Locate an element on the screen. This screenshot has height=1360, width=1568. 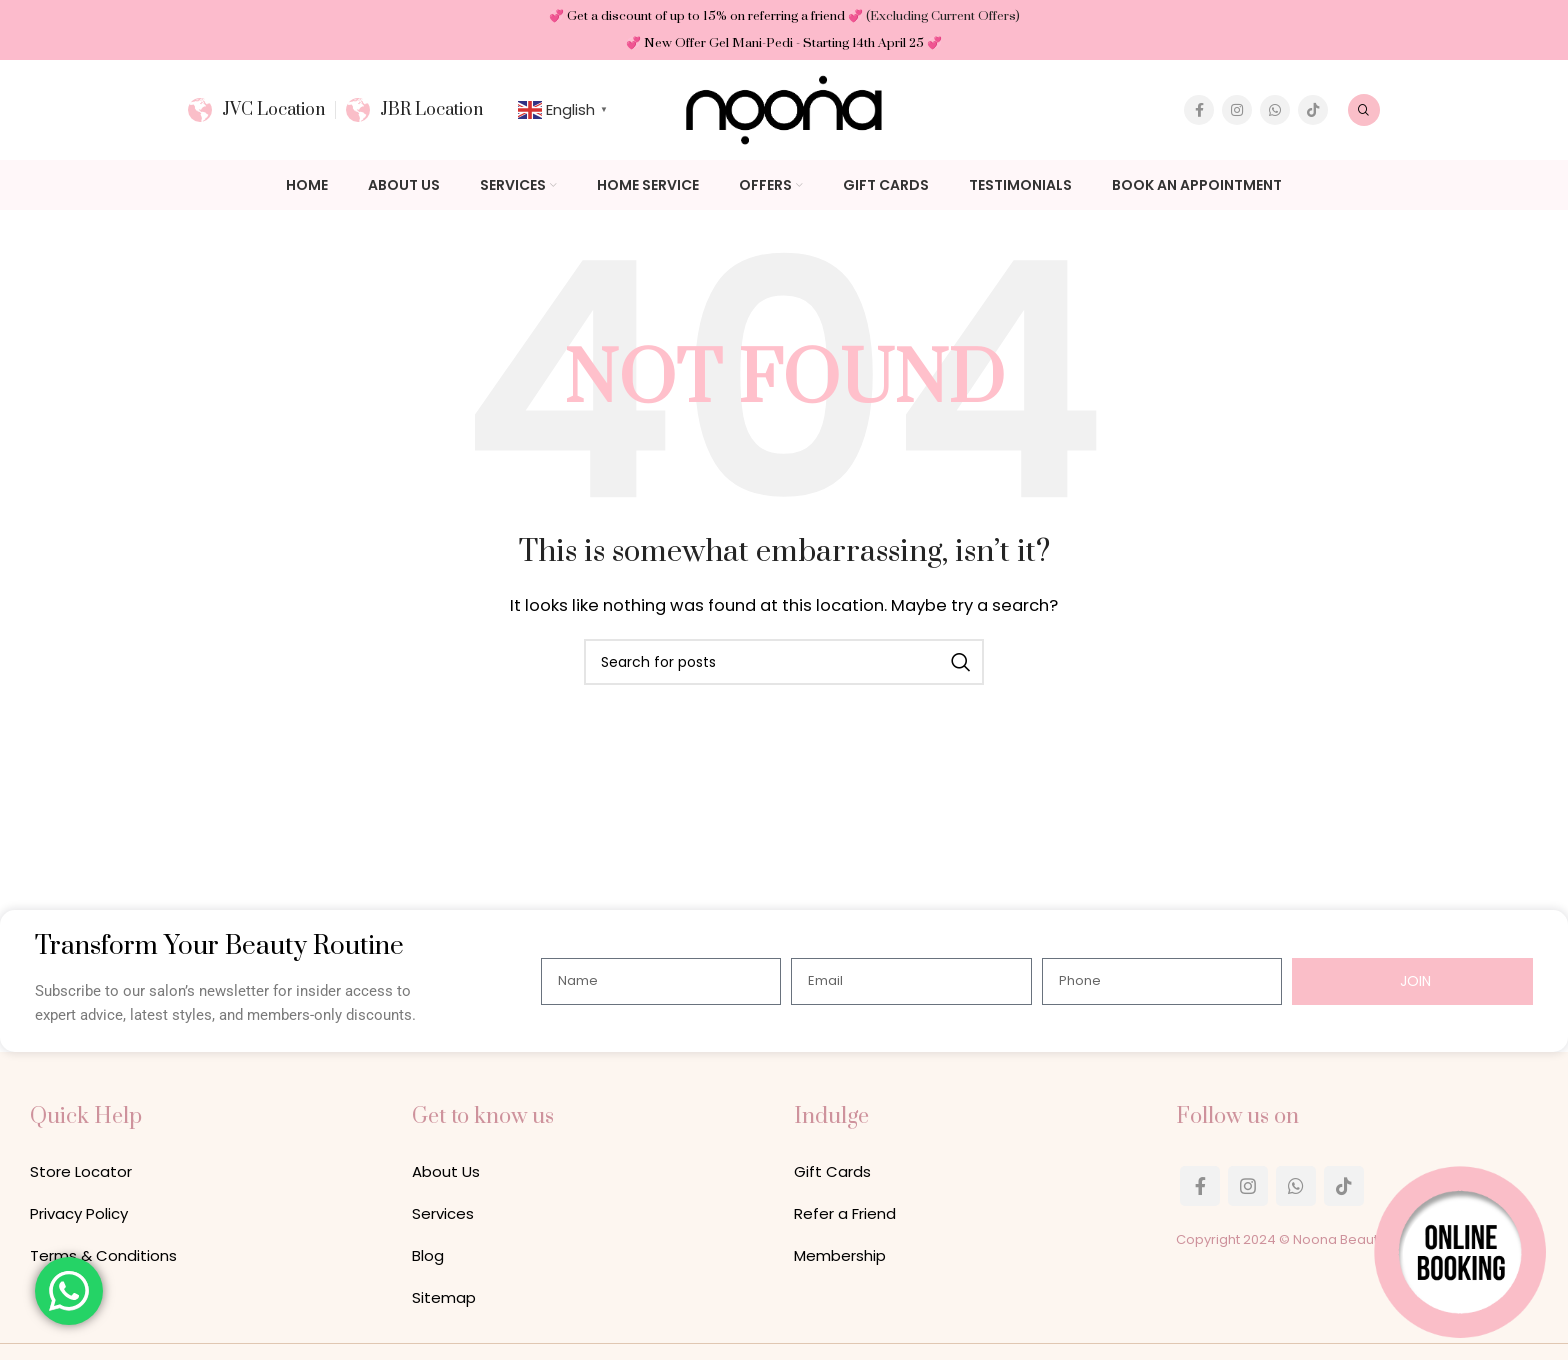
Refer a Friend is located at coordinates (845, 1214).